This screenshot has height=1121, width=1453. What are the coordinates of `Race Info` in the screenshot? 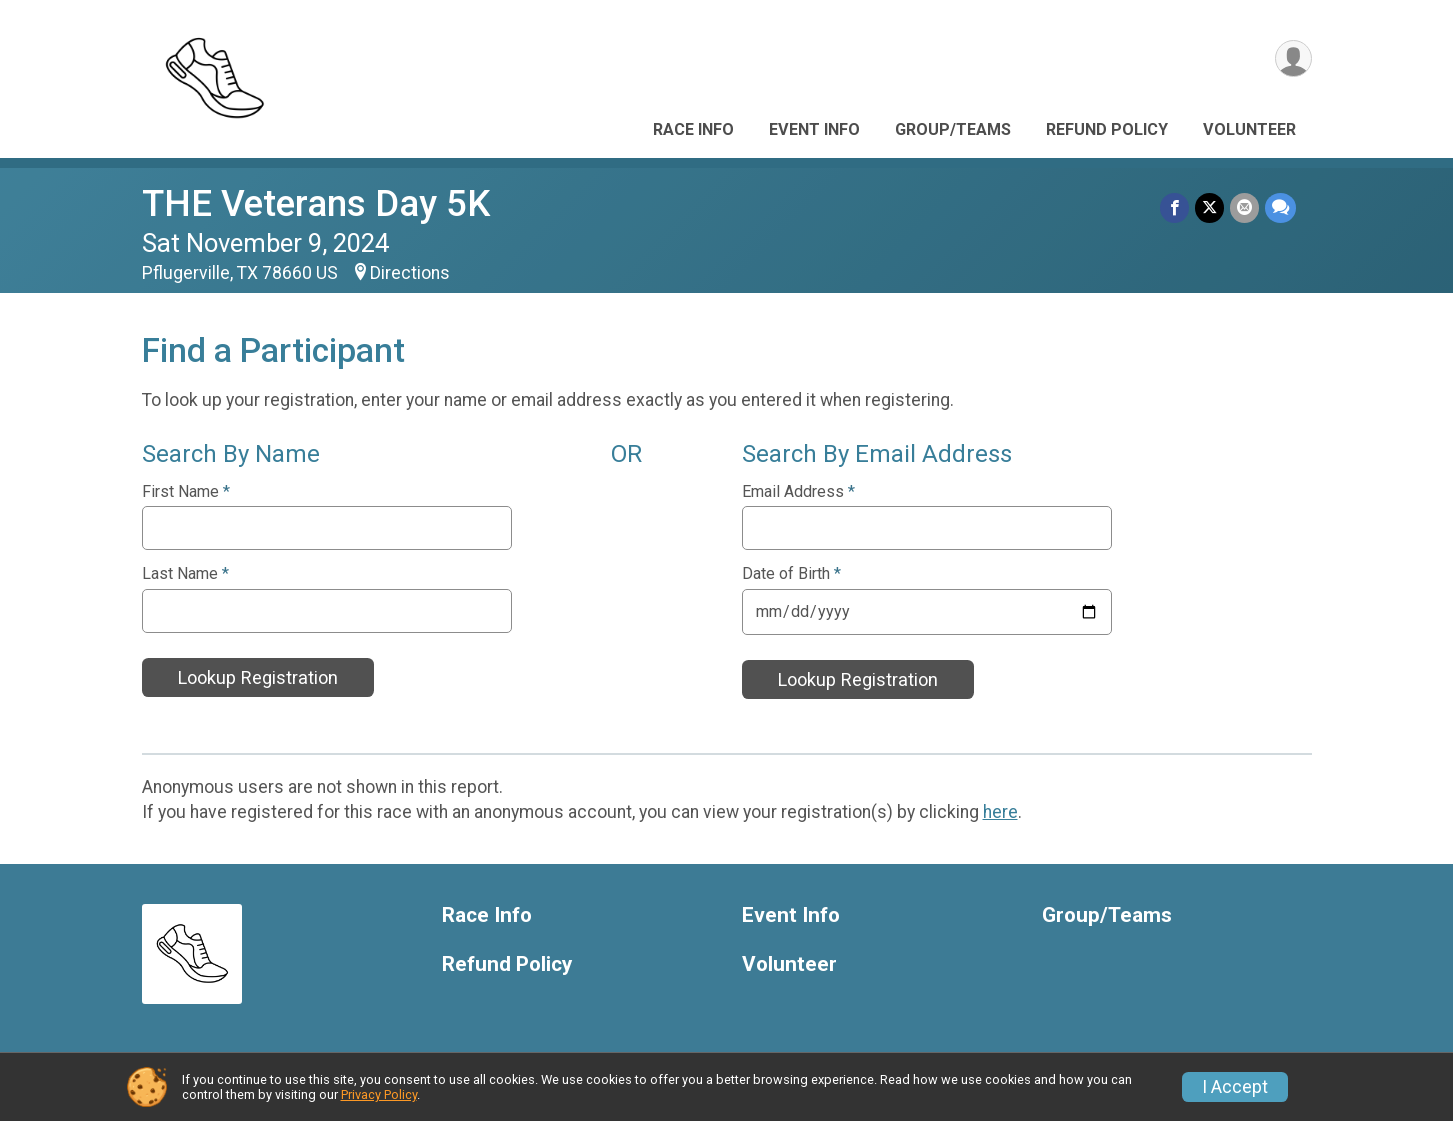 It's located at (693, 129).